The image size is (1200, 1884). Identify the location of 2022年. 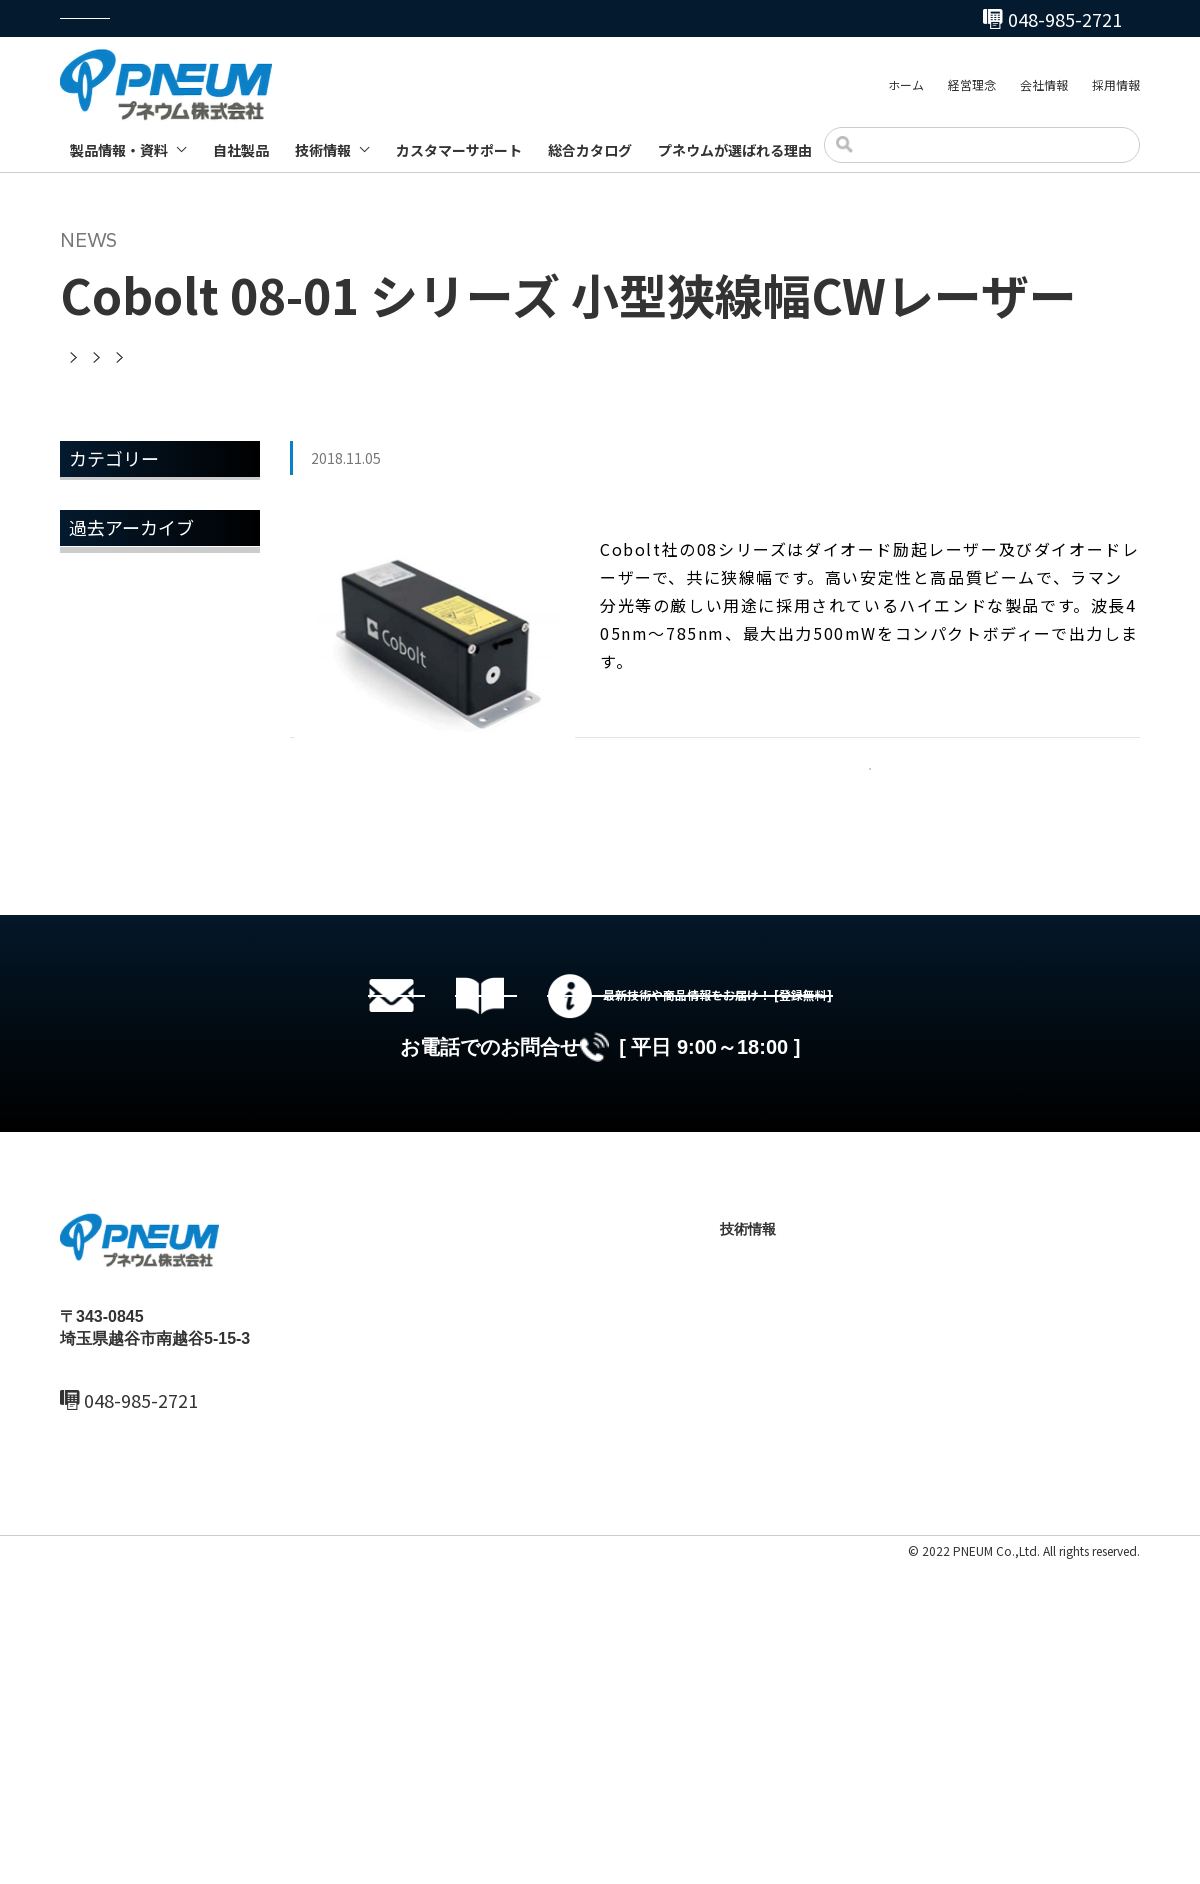
(98, 721).